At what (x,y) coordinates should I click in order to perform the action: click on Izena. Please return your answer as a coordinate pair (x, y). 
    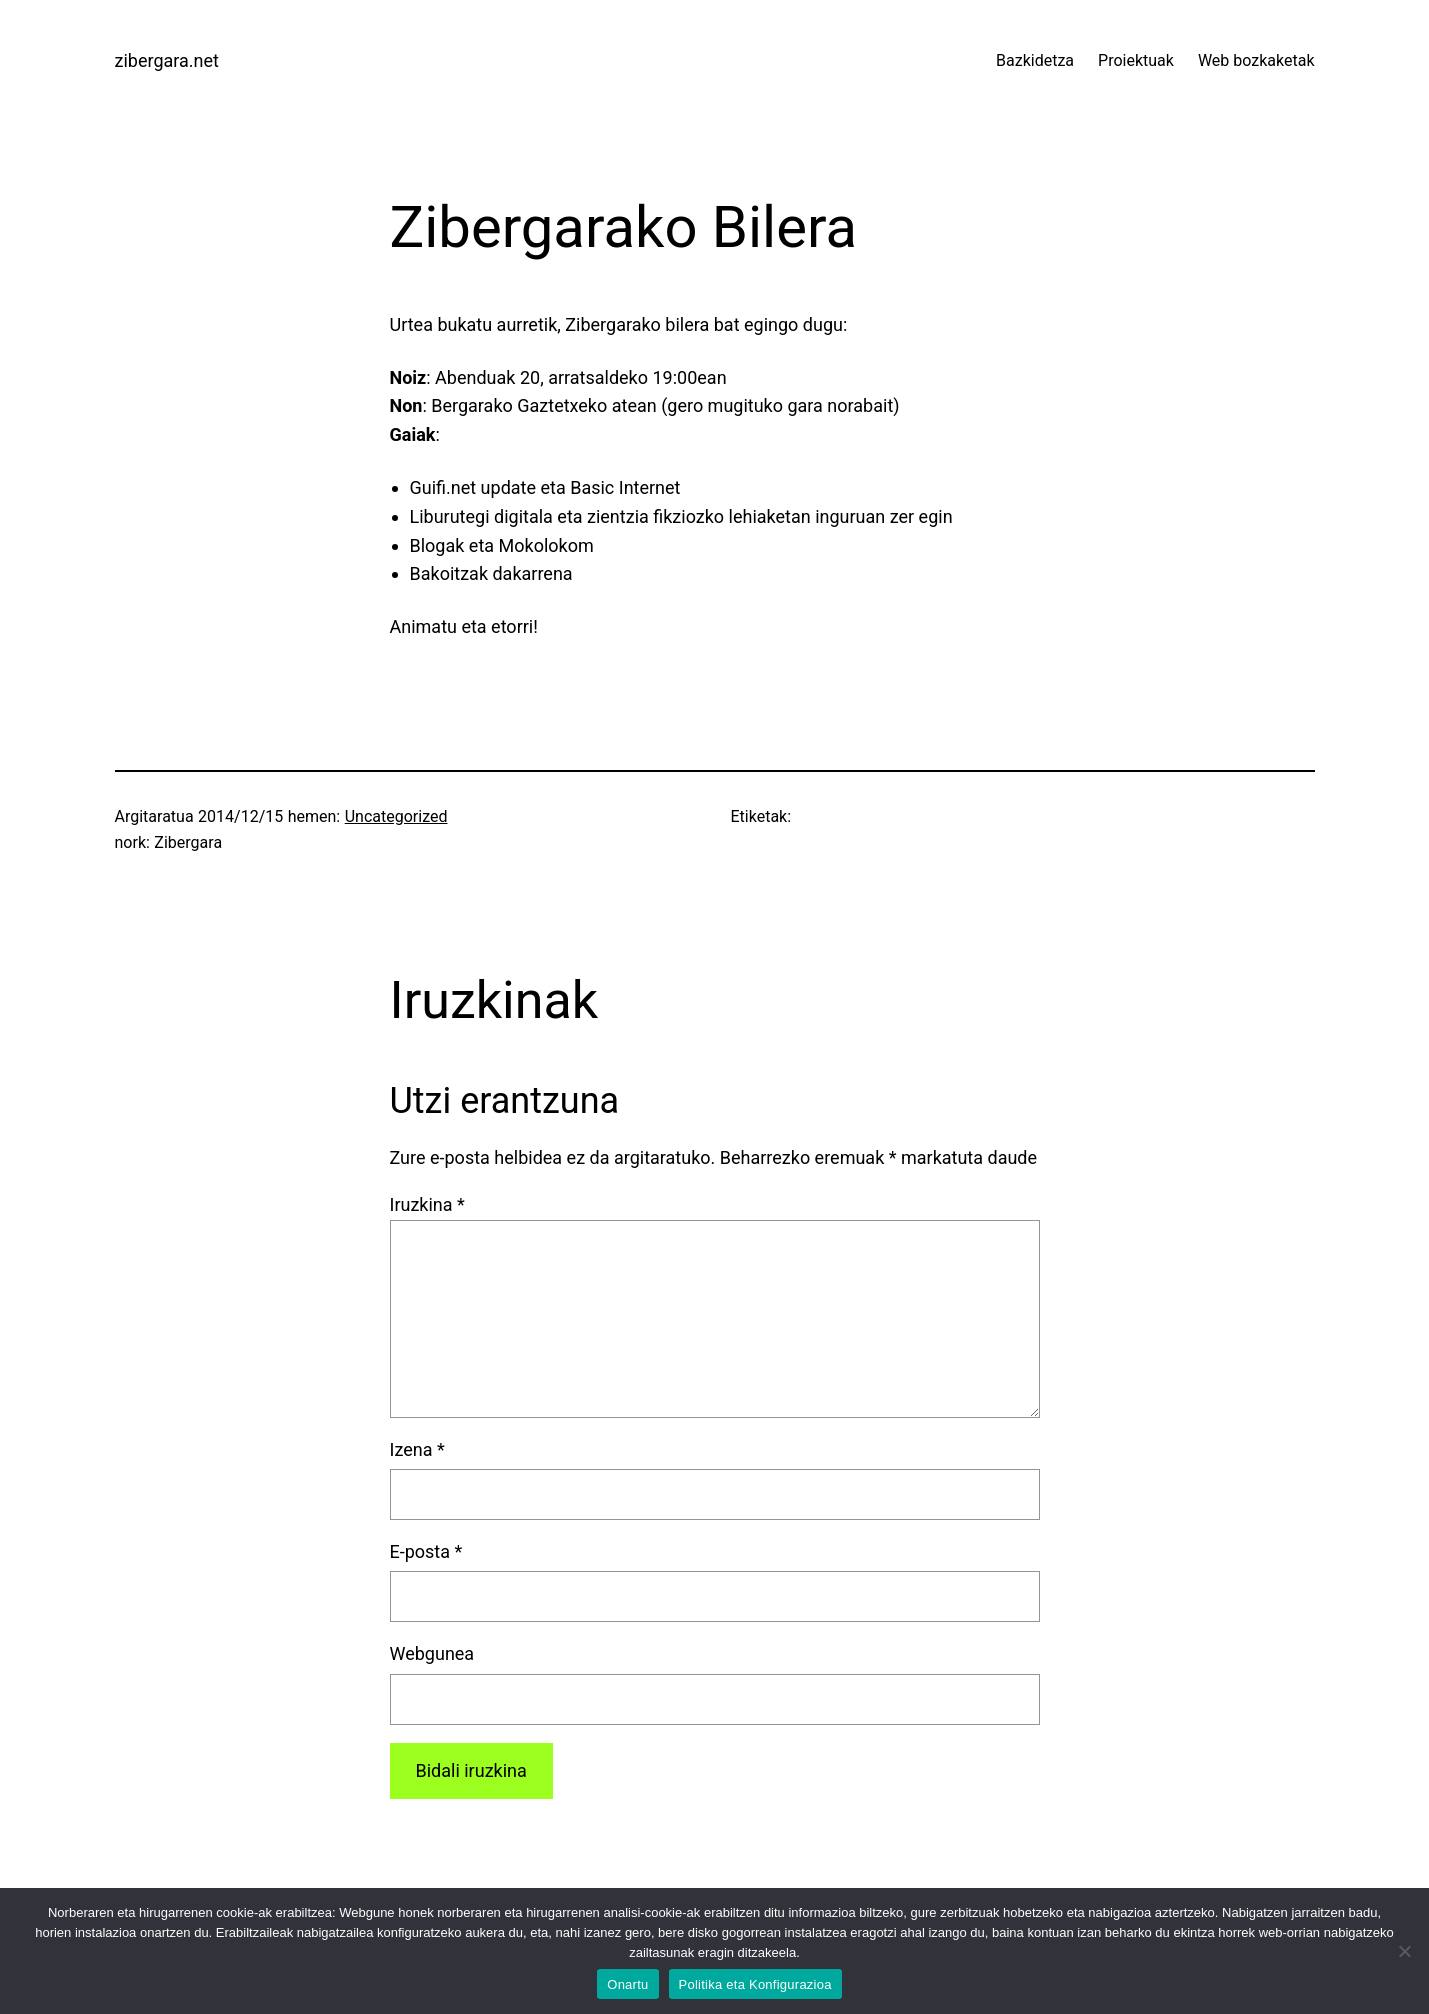
    Looking at the image, I should click on (417, 1449).